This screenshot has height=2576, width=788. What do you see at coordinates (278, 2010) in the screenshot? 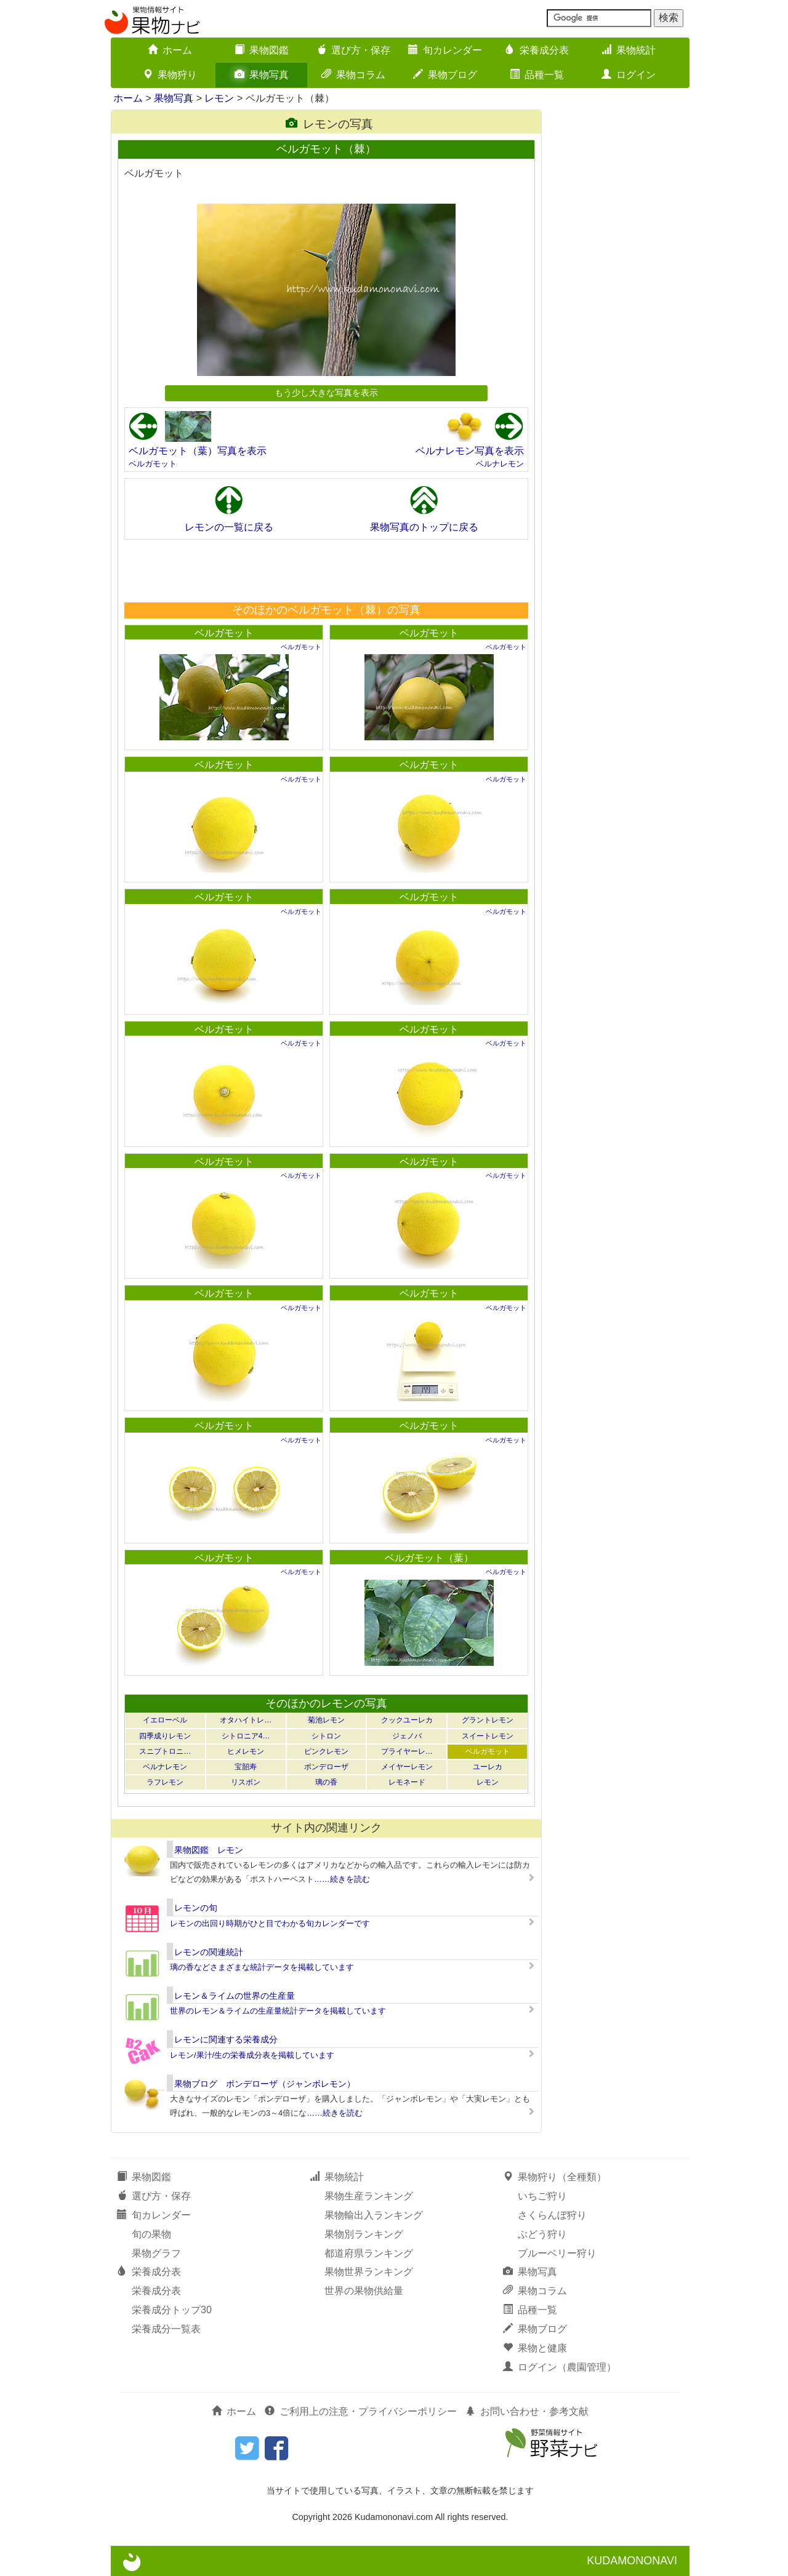
I see `世界のレモン＆ライムの生産量統計データを掲載しています` at bounding box center [278, 2010].